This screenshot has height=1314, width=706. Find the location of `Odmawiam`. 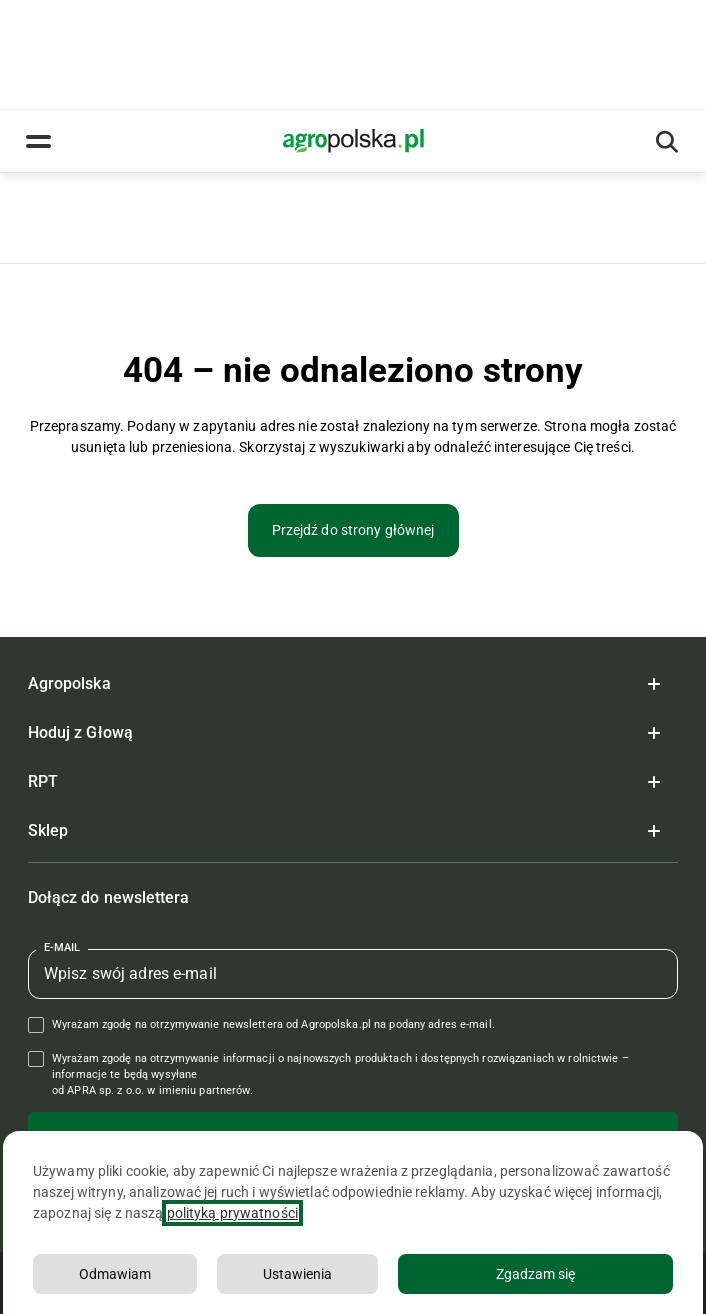

Odmawiam is located at coordinates (115, 1274).